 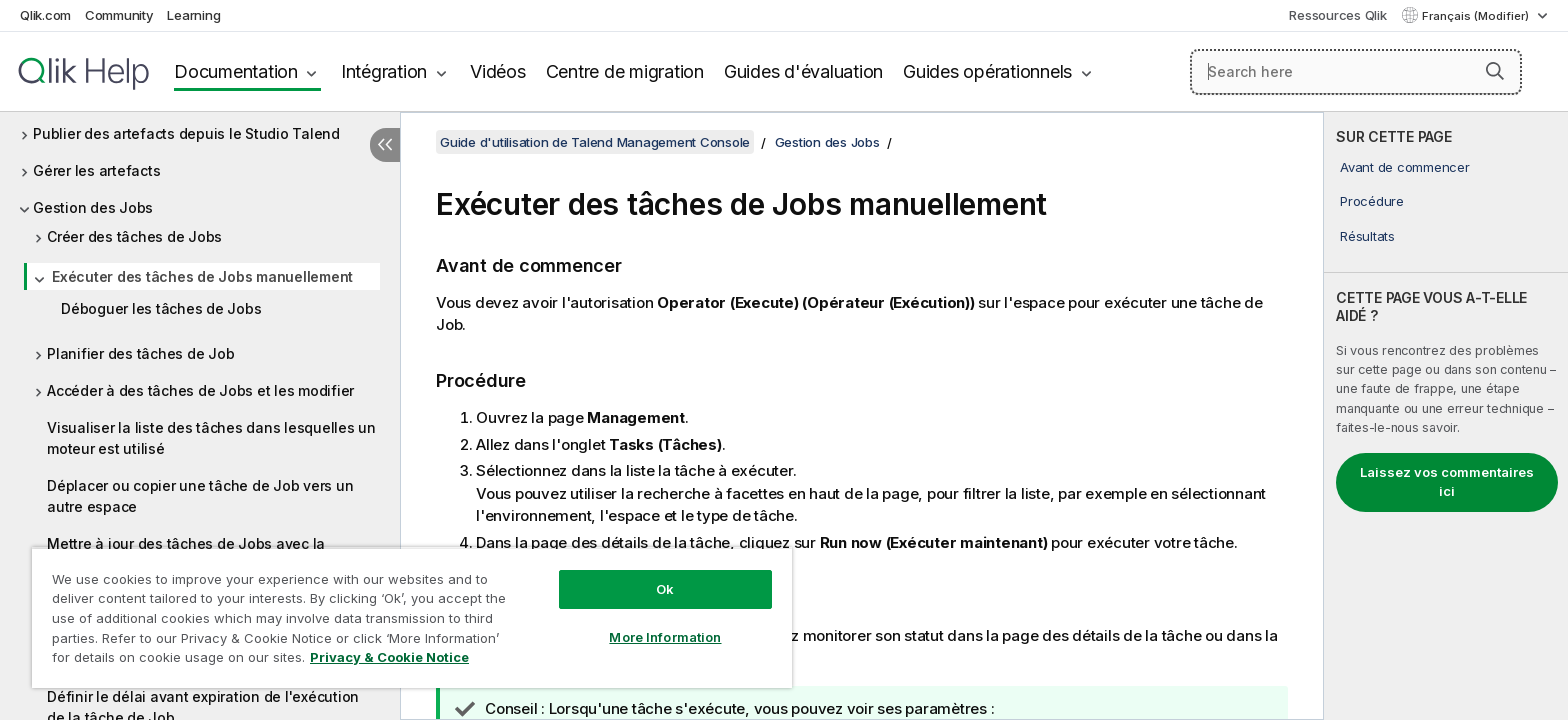 I want to click on Procédure, so click(x=1372, y=201).